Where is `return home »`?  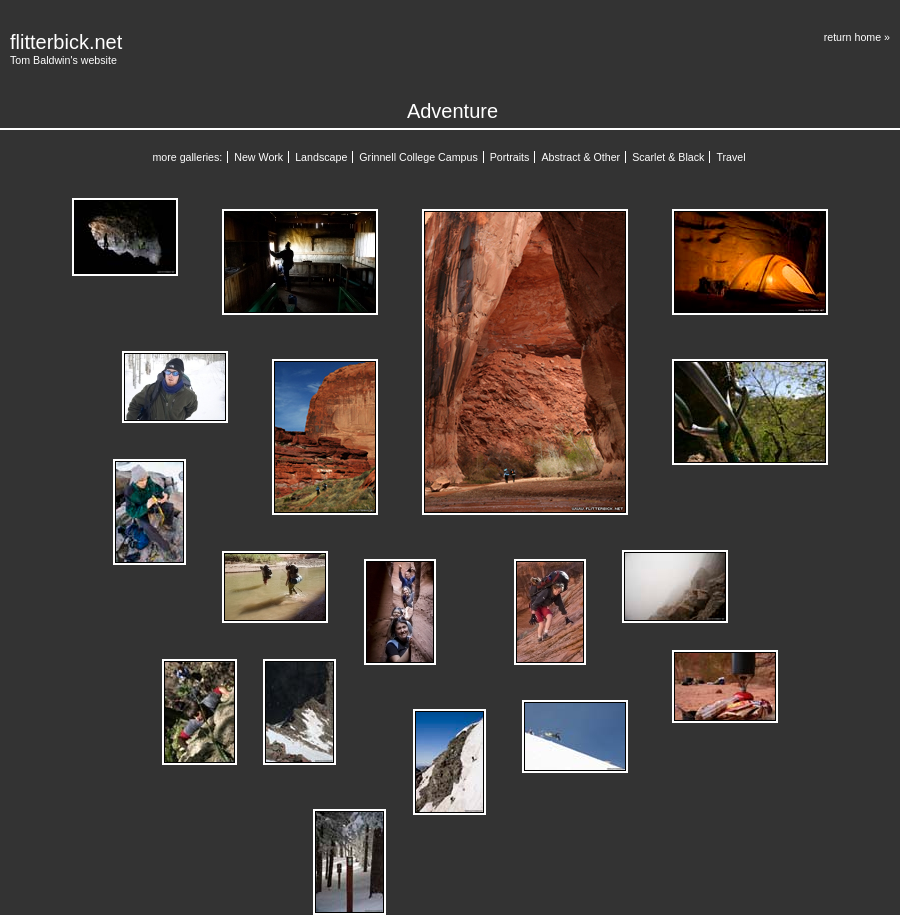 return home » is located at coordinates (857, 37).